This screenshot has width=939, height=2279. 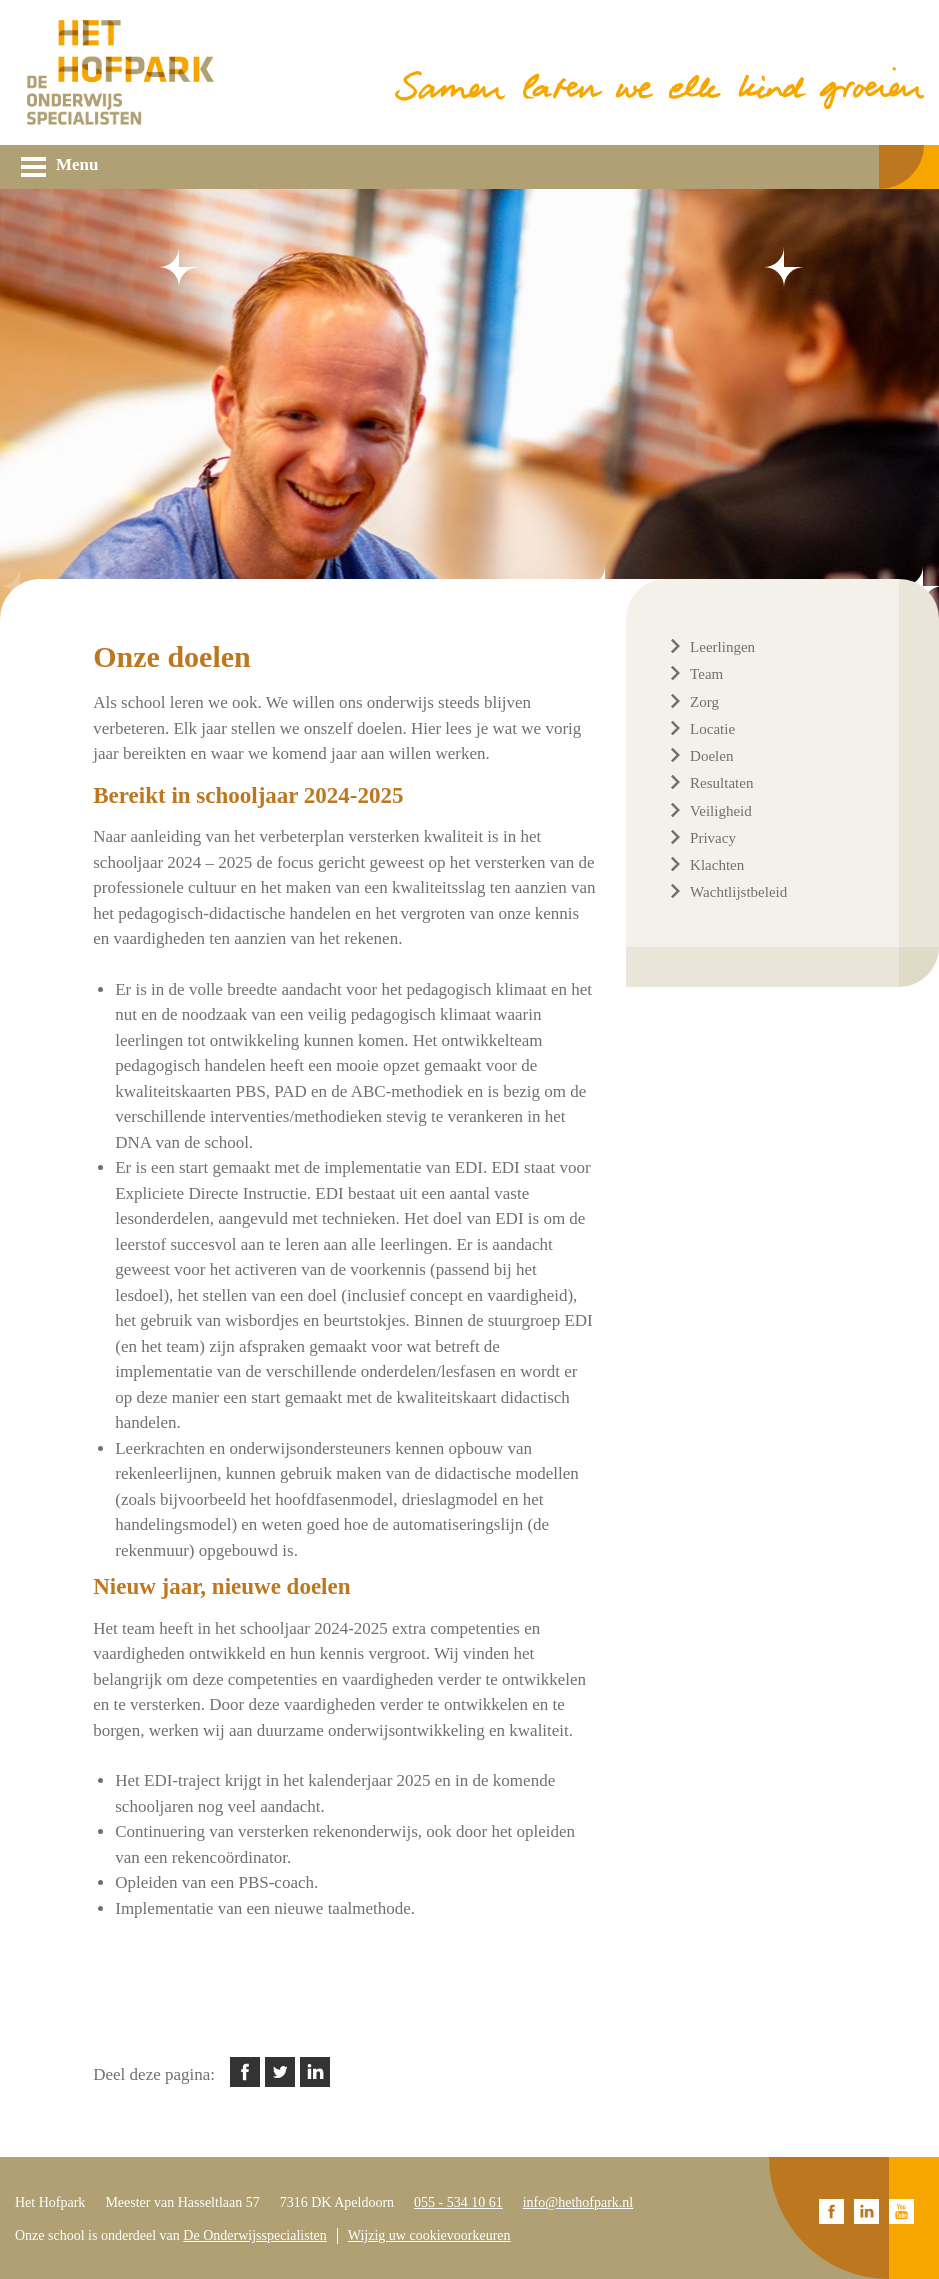 I want to click on Klachten, so click(x=717, y=865).